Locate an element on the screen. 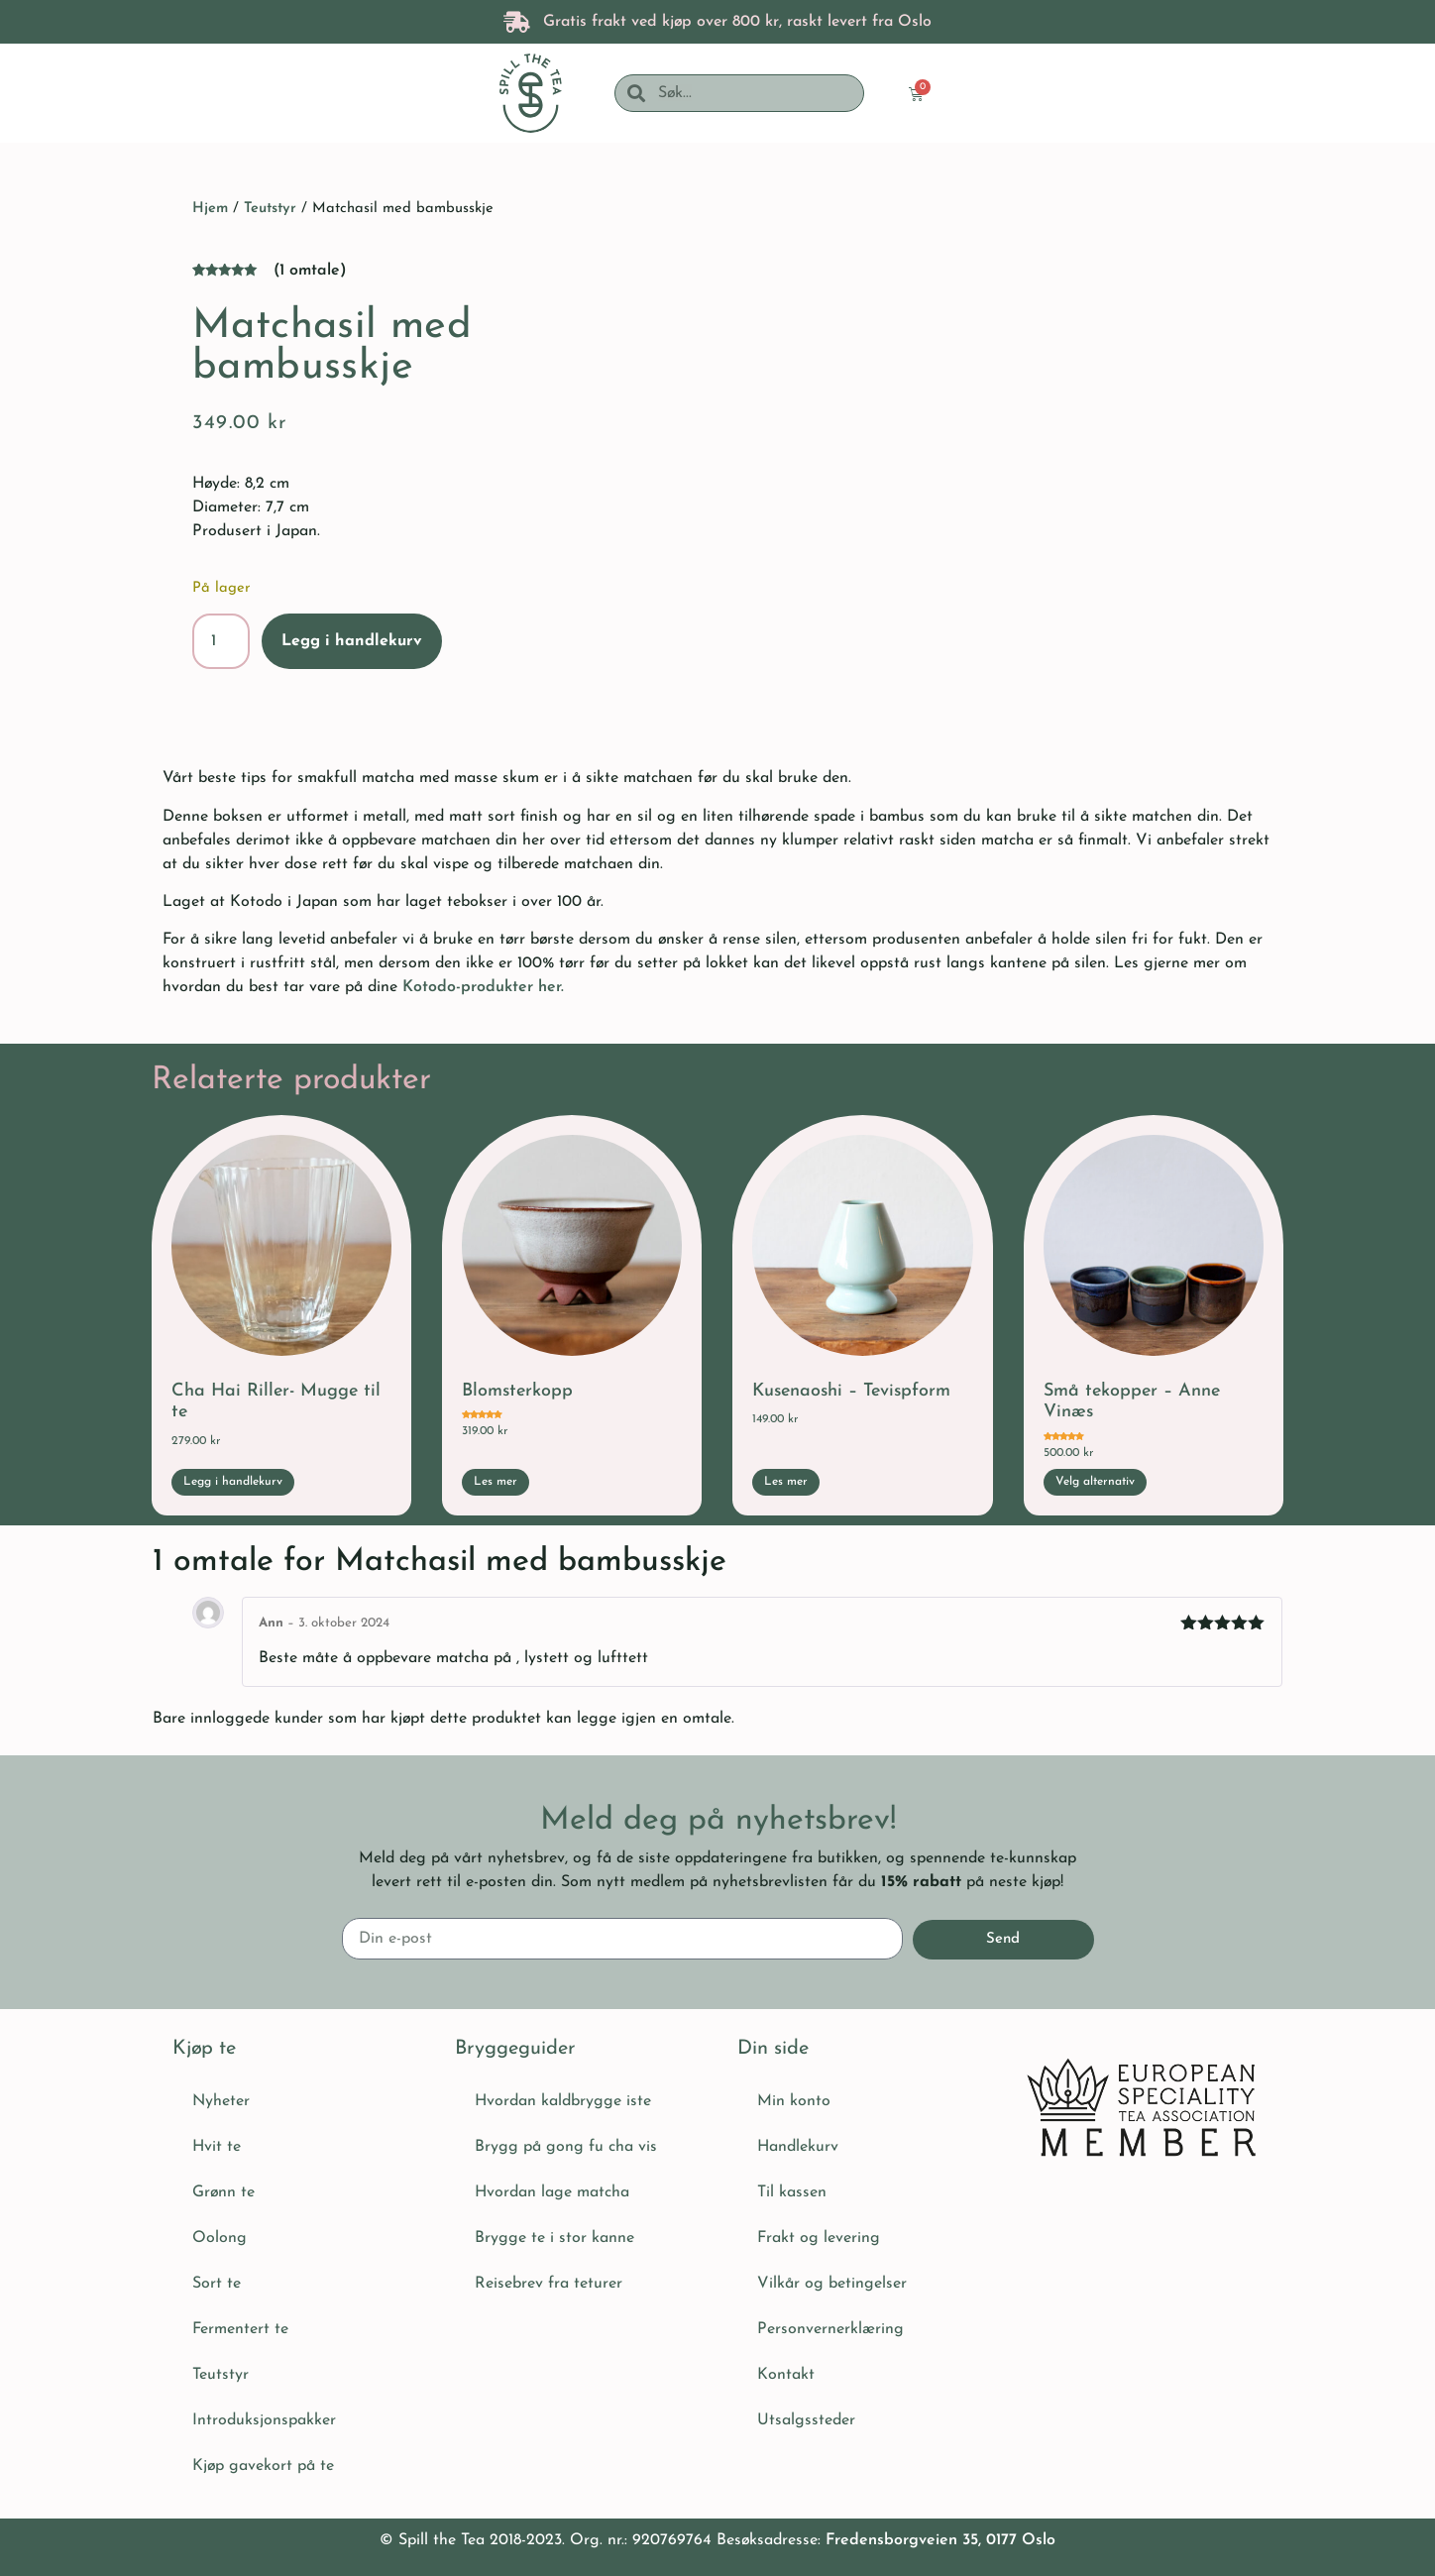 The width and height of the screenshot is (1435, 2576). Hvordan lage matcha is located at coordinates (552, 2192).